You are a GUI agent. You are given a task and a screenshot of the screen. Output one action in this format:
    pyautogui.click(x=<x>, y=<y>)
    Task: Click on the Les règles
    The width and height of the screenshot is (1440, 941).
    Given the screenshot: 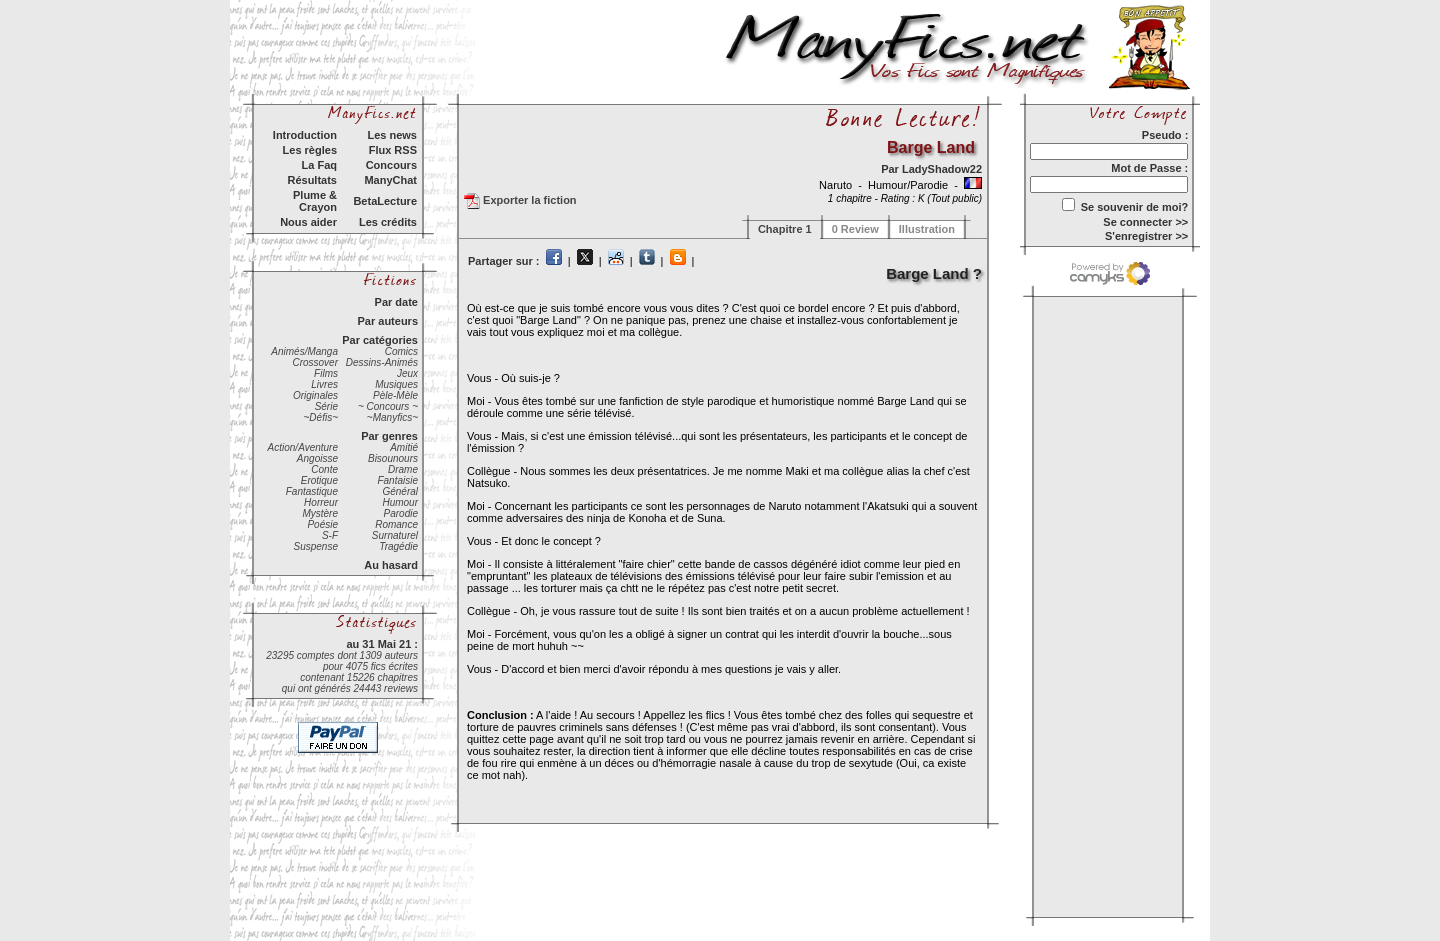 What is the action you would take?
    pyautogui.click(x=310, y=150)
    